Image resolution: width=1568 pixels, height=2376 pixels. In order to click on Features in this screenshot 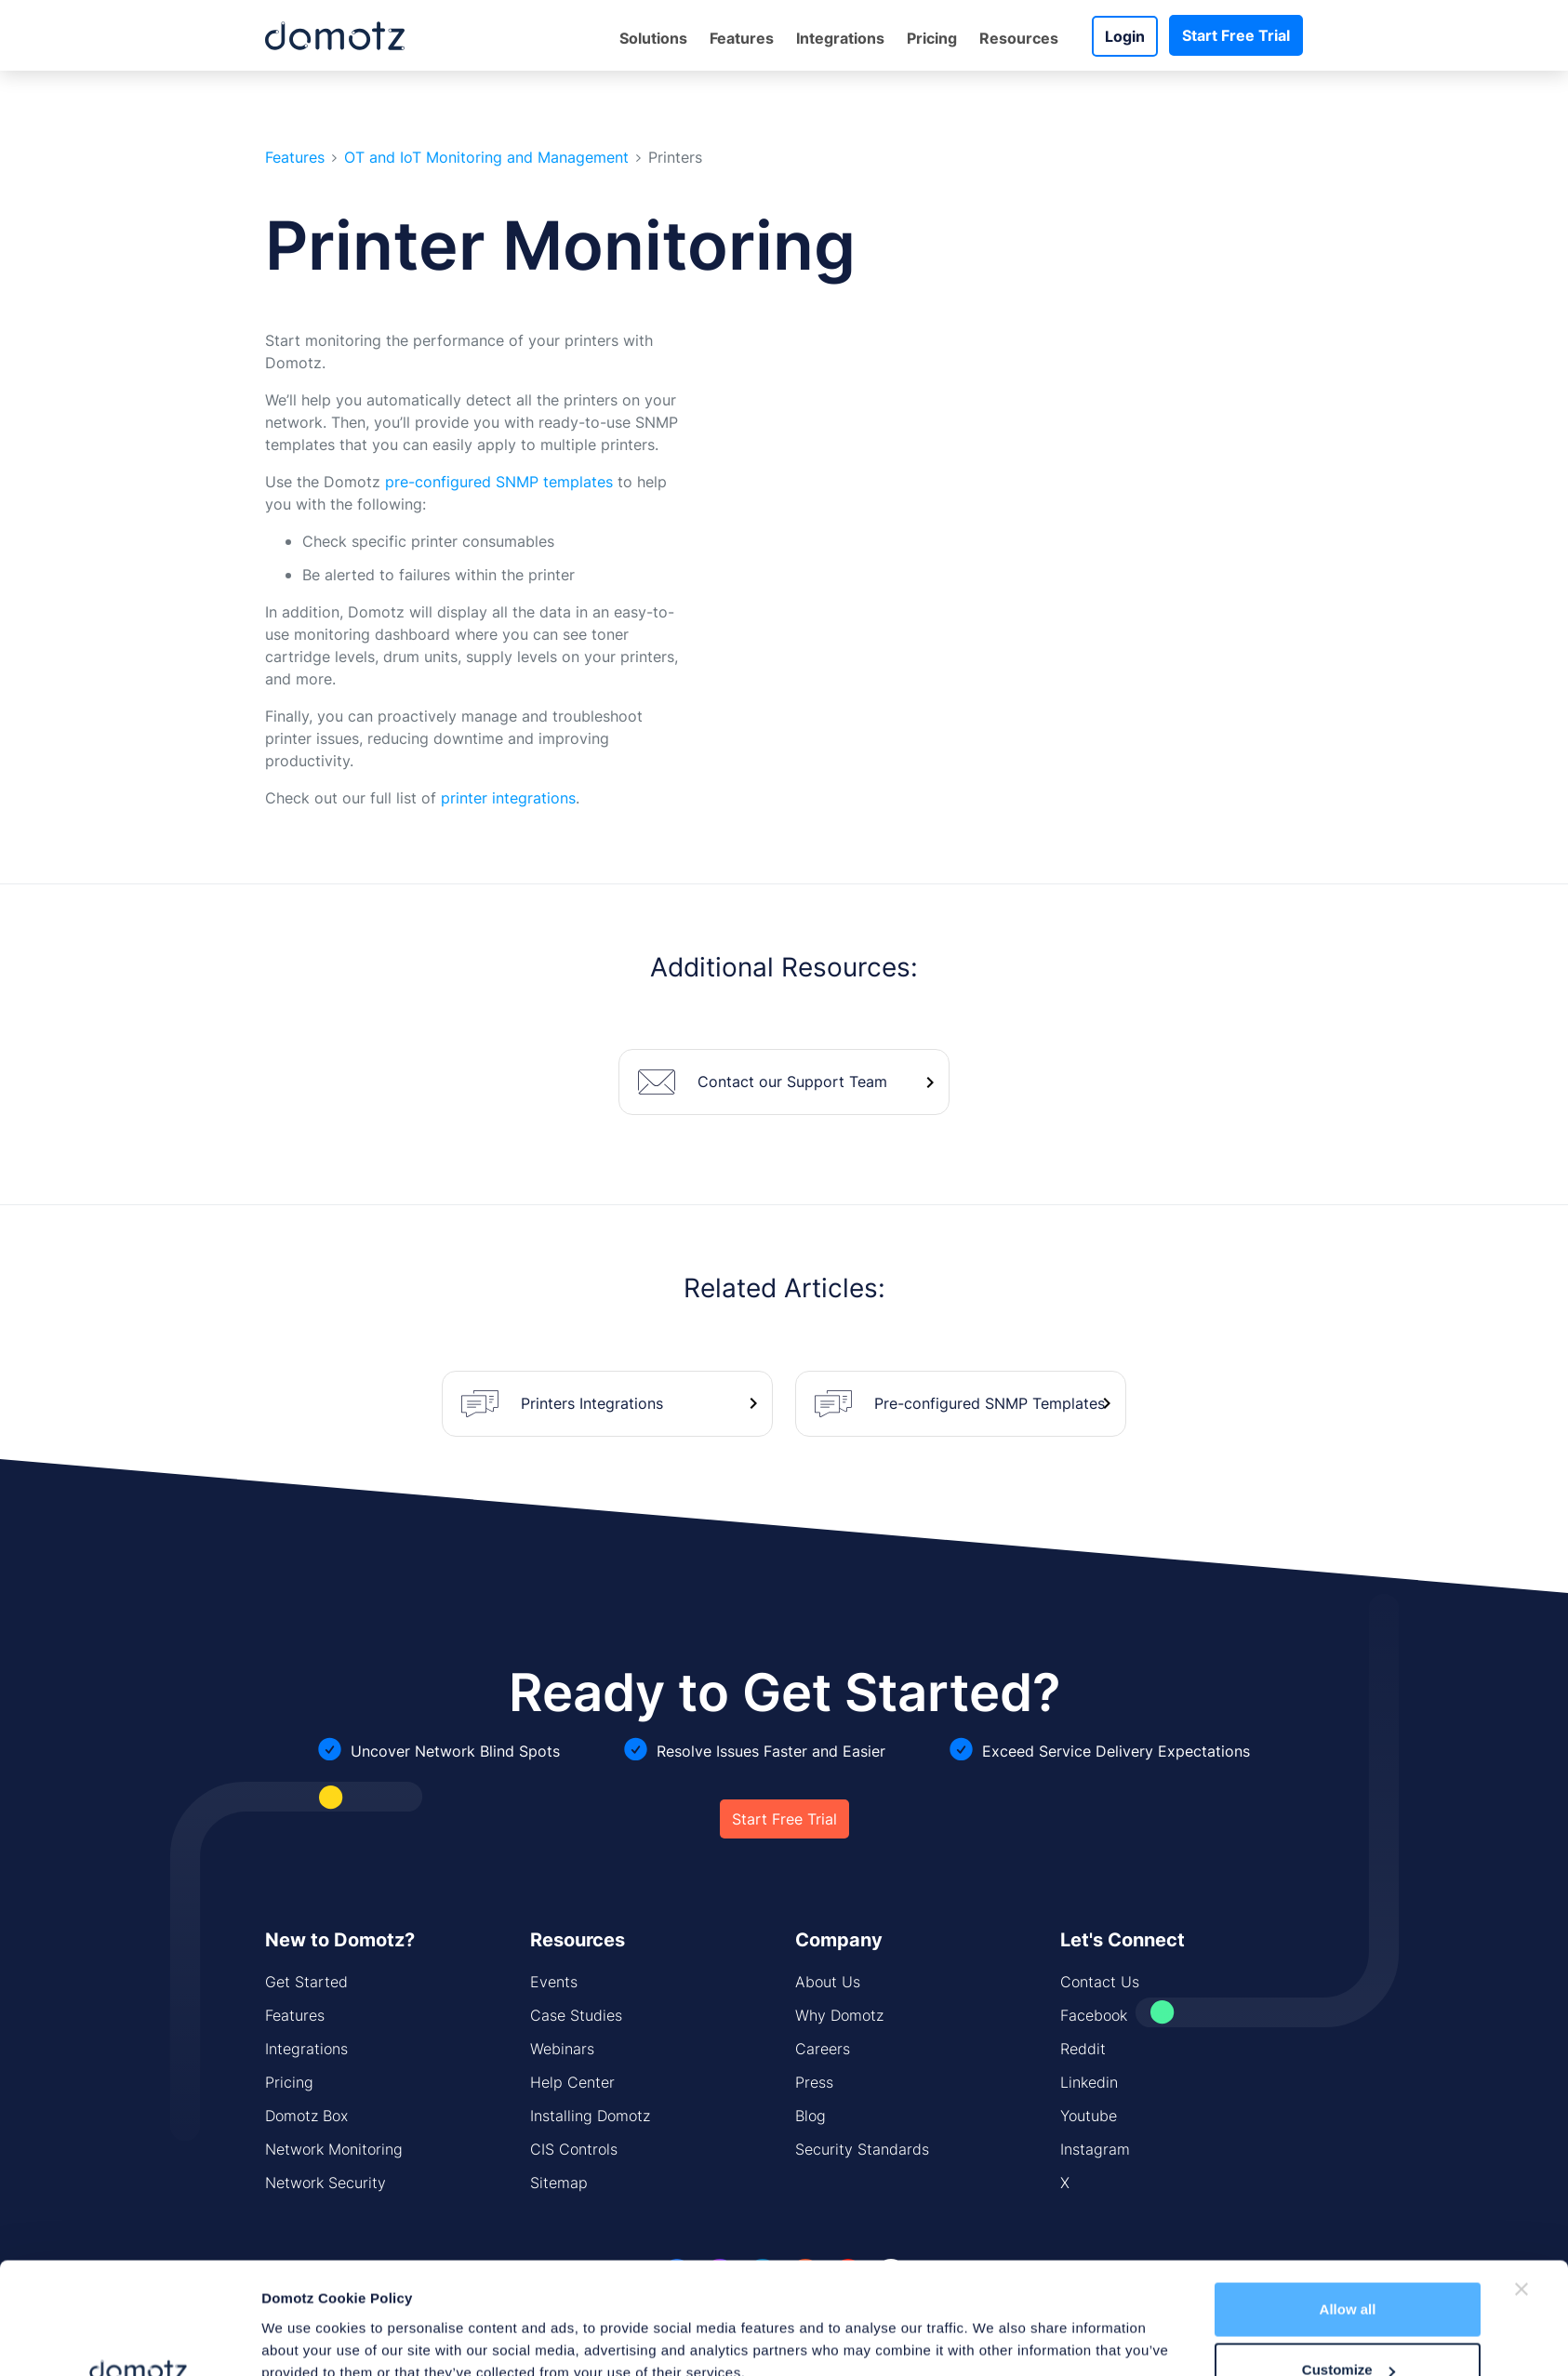, I will do `click(742, 38)`.